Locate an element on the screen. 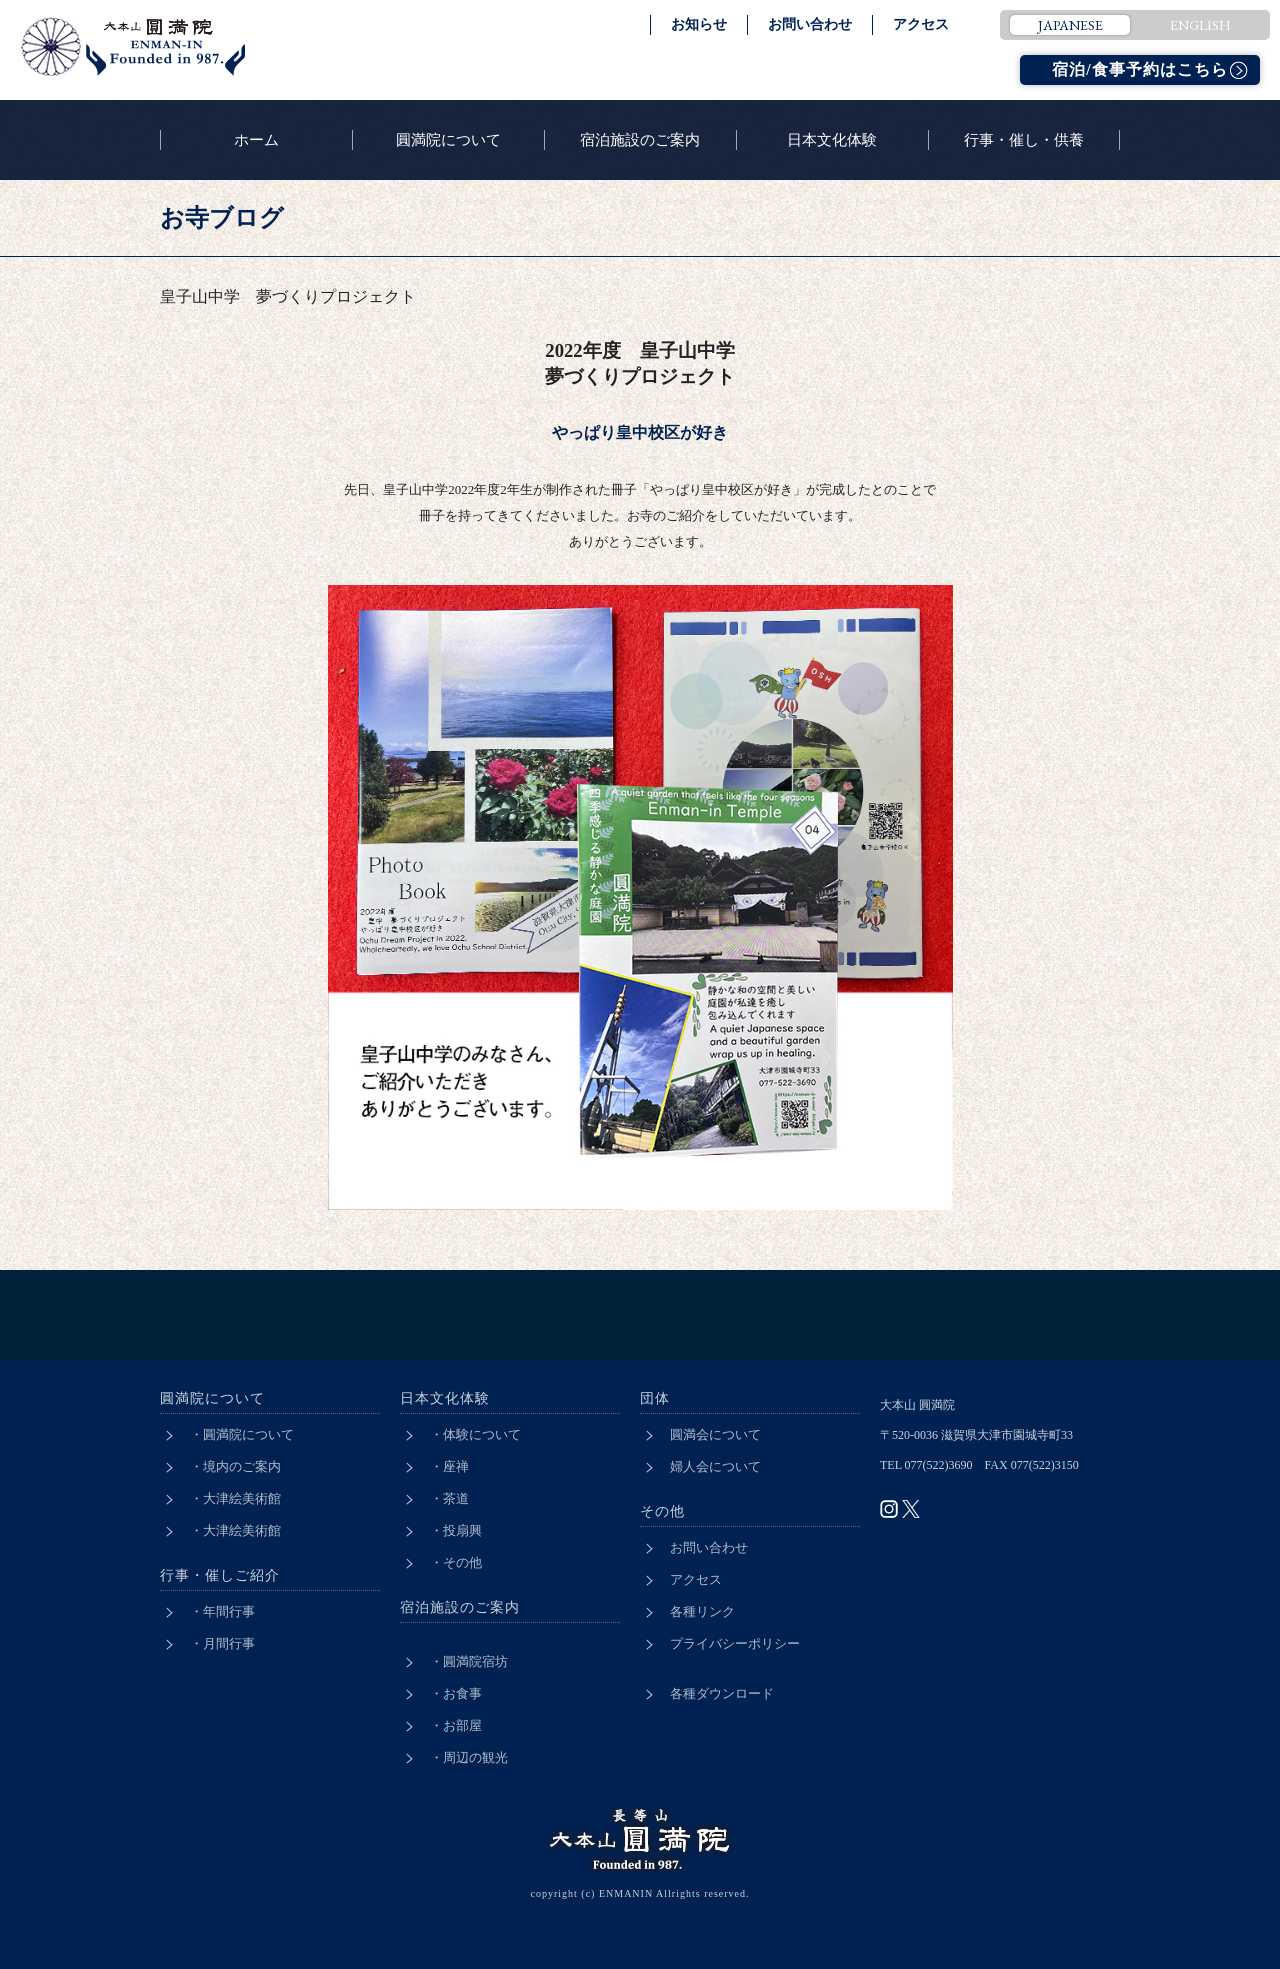  各種ダウンロード is located at coordinates (722, 1693).